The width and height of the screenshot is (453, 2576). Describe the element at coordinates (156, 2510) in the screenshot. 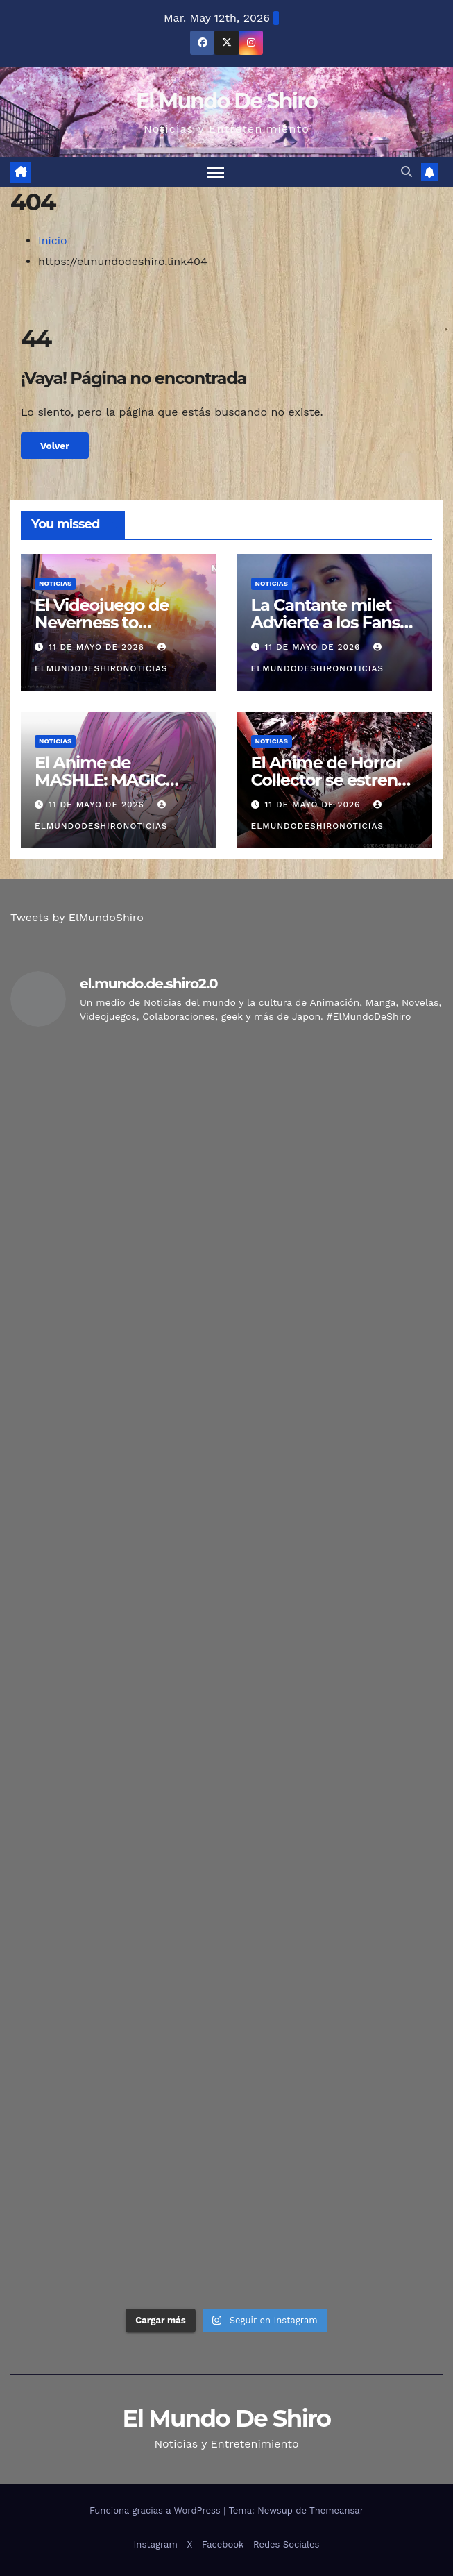

I see `Funciona gracias a WordPress` at that location.